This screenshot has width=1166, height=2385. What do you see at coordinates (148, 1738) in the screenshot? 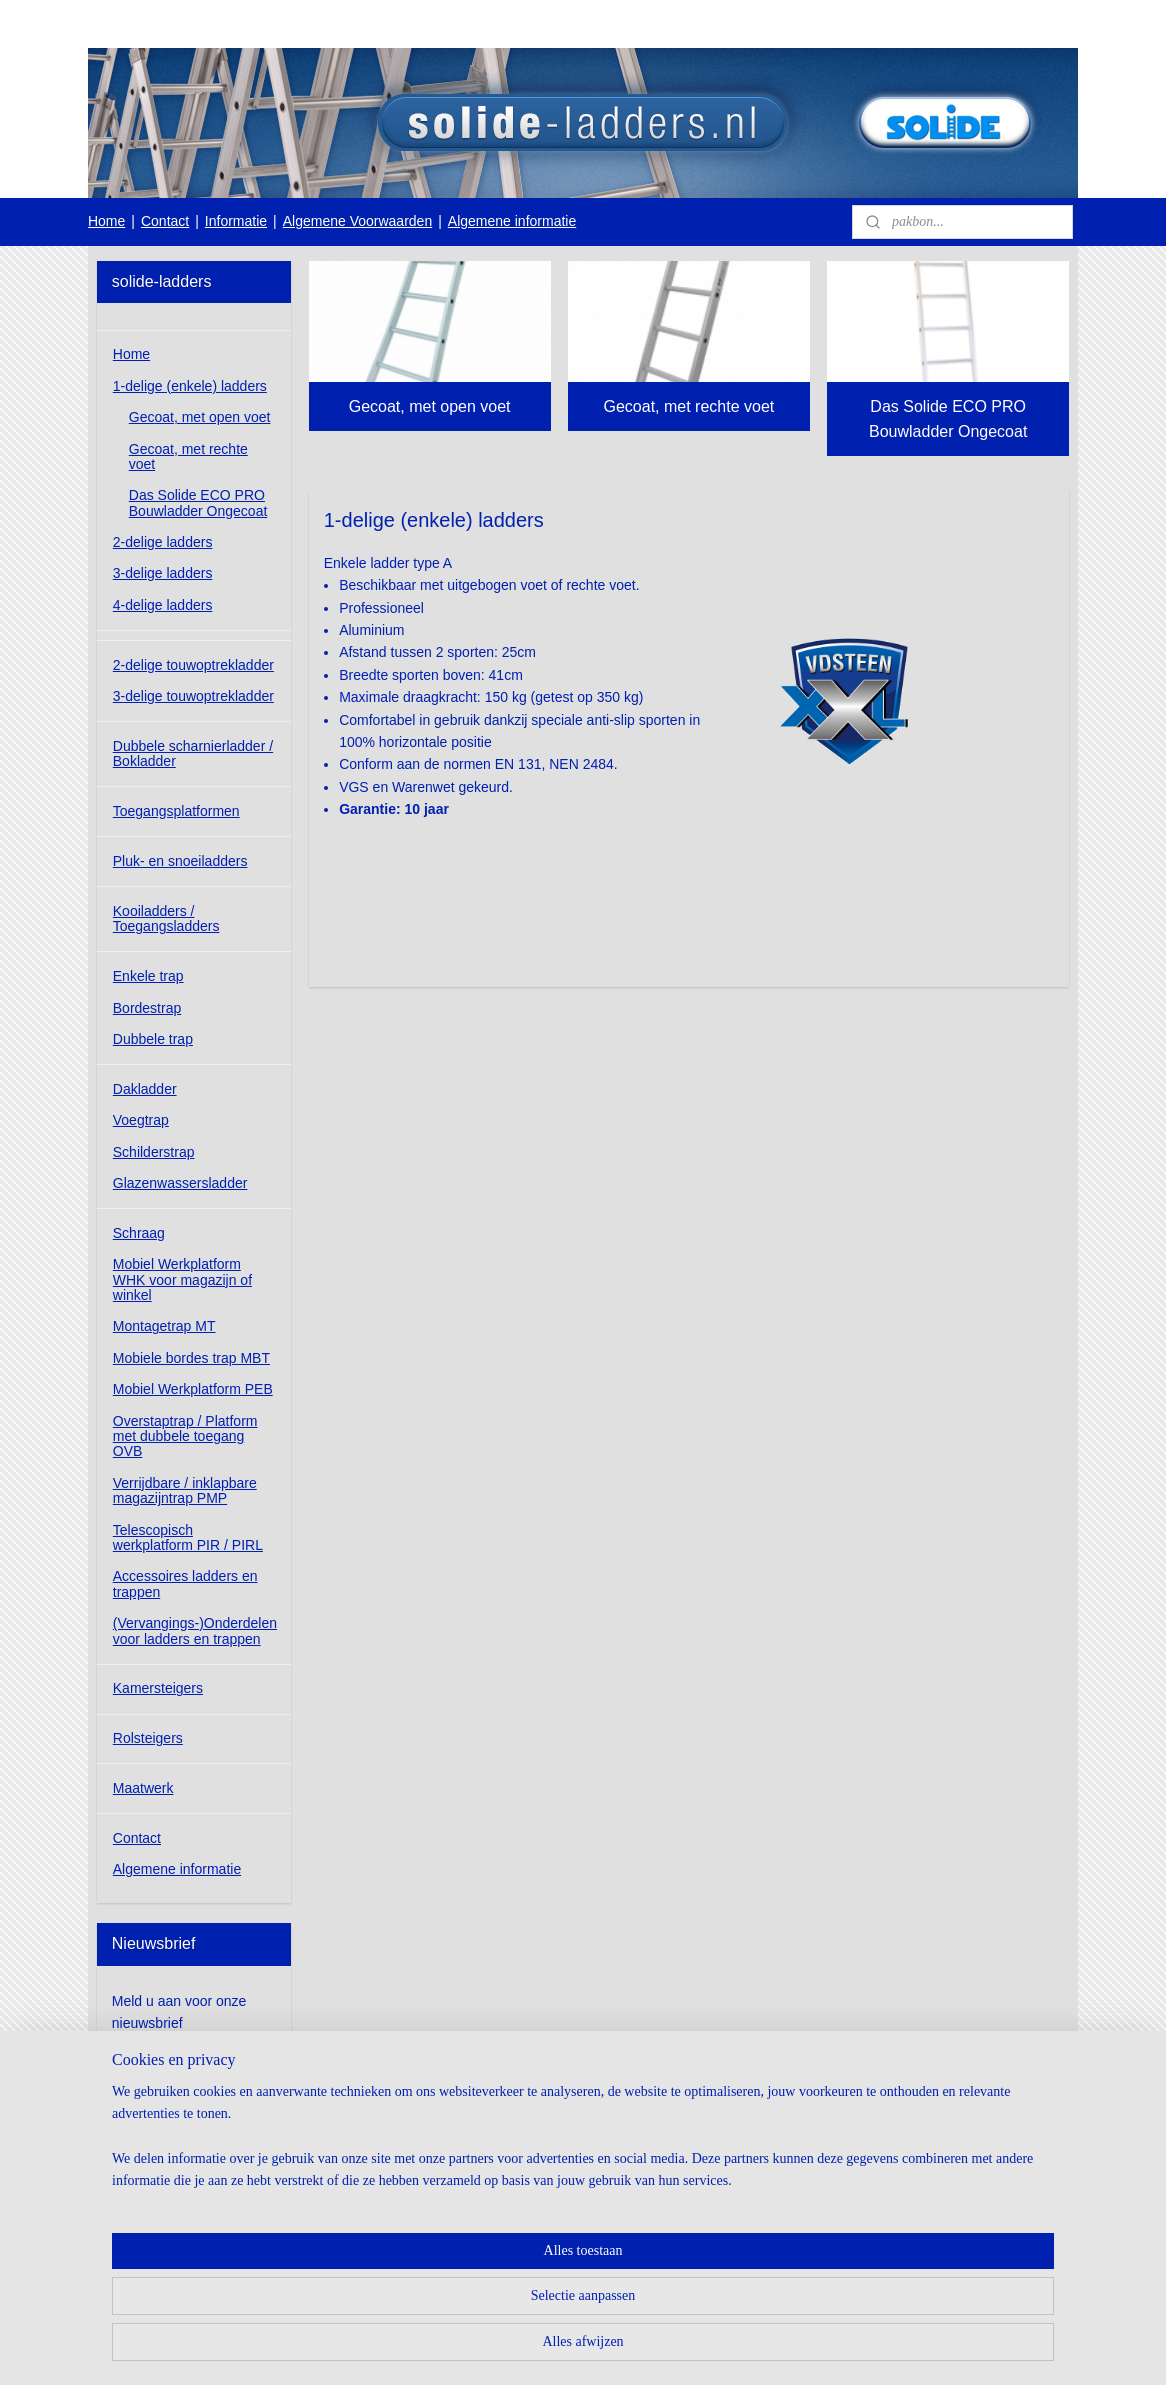
I see `Rolsteigers` at bounding box center [148, 1738].